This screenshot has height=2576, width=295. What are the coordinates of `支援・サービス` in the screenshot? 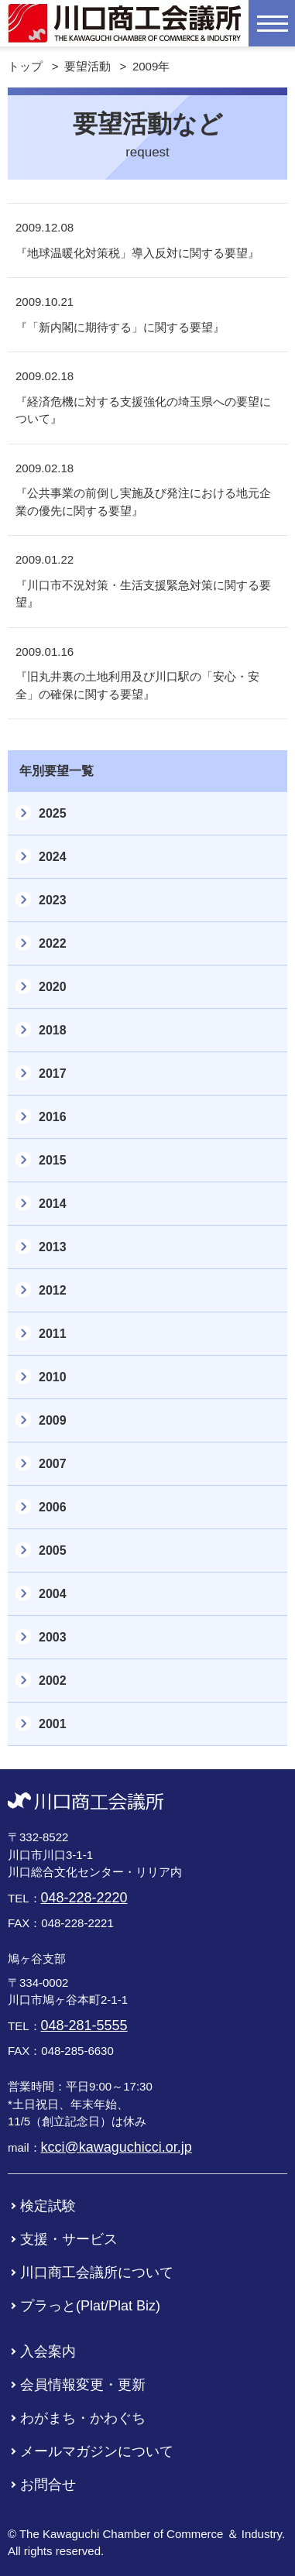 It's located at (69, 2239).